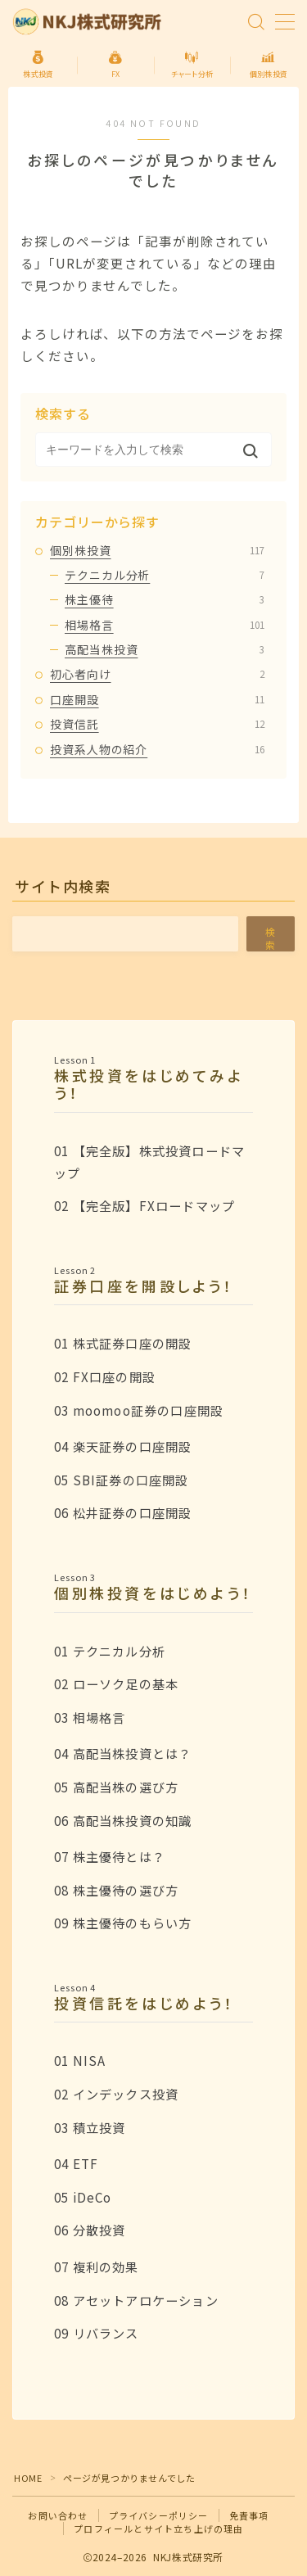 The width and height of the screenshot is (307, 2576). Describe the element at coordinates (157, 550) in the screenshot. I see `個別株投資` at that location.